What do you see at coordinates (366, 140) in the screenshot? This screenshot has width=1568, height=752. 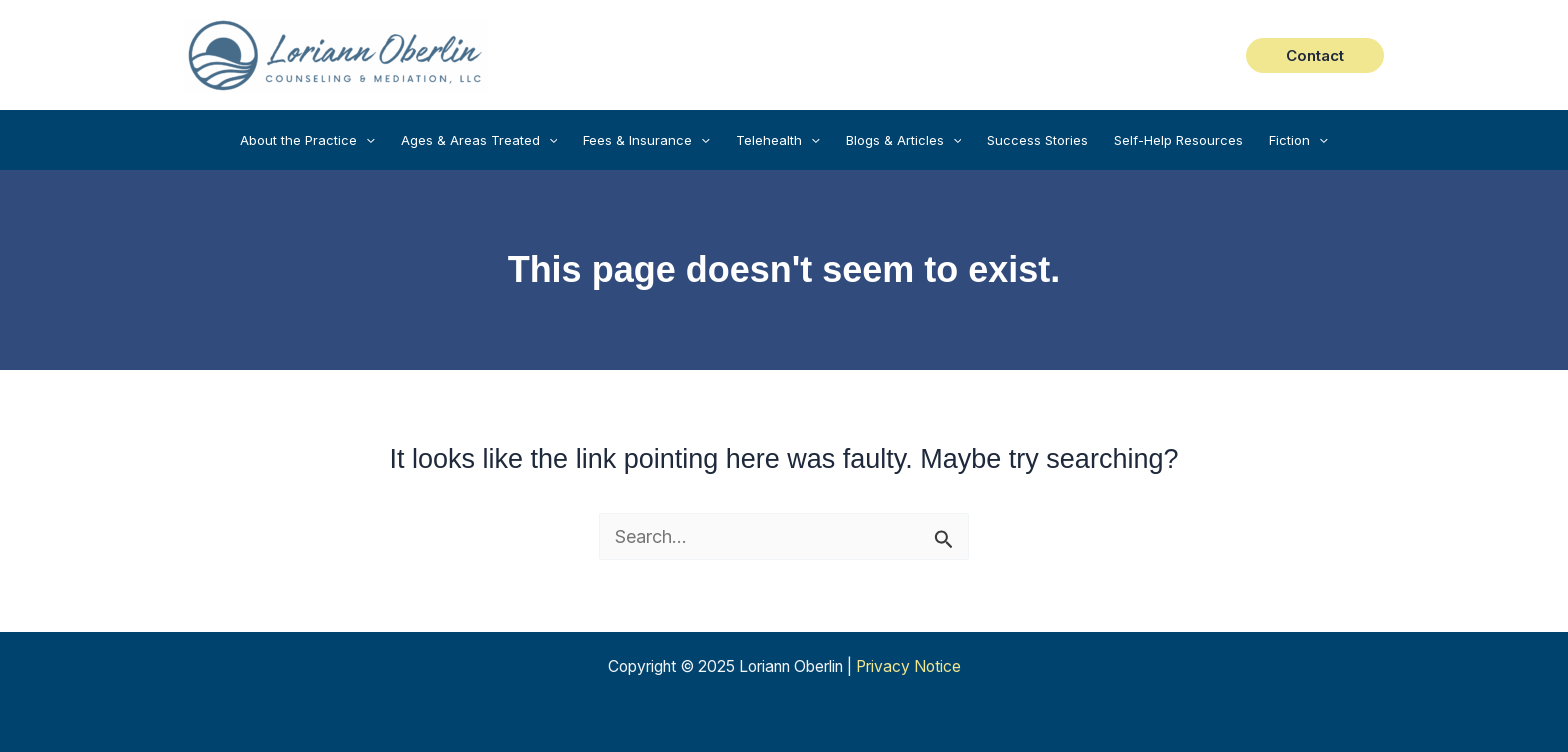 I see `[application]` at bounding box center [366, 140].